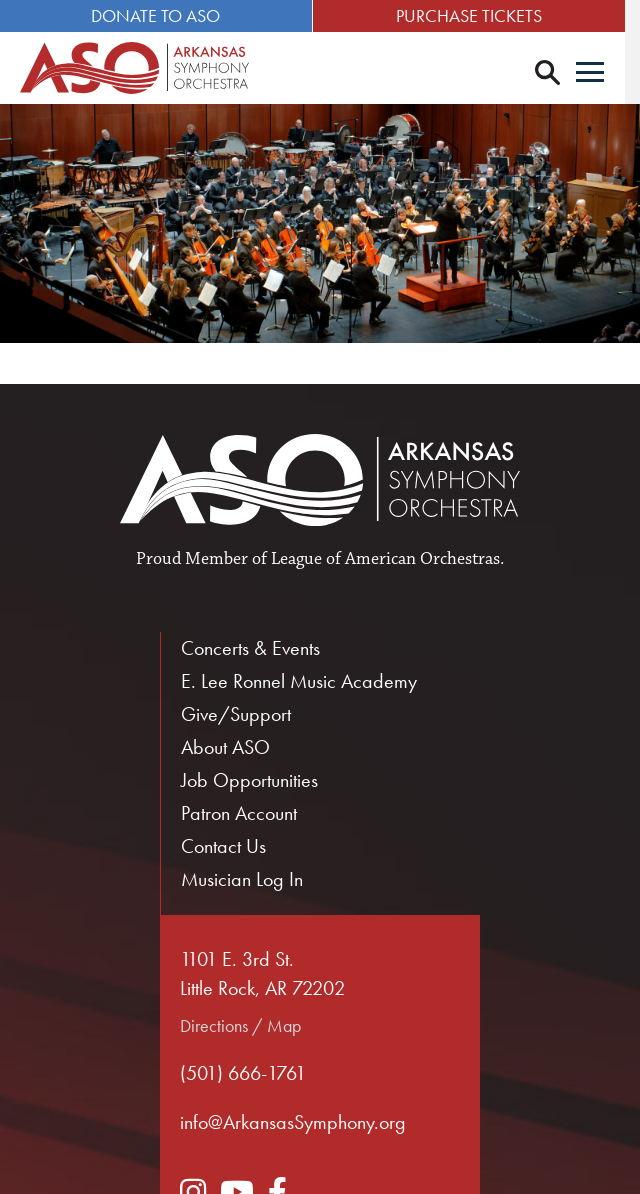 This screenshot has height=1194, width=640. What do you see at coordinates (242, 880) in the screenshot?
I see `Musician Log In` at bounding box center [242, 880].